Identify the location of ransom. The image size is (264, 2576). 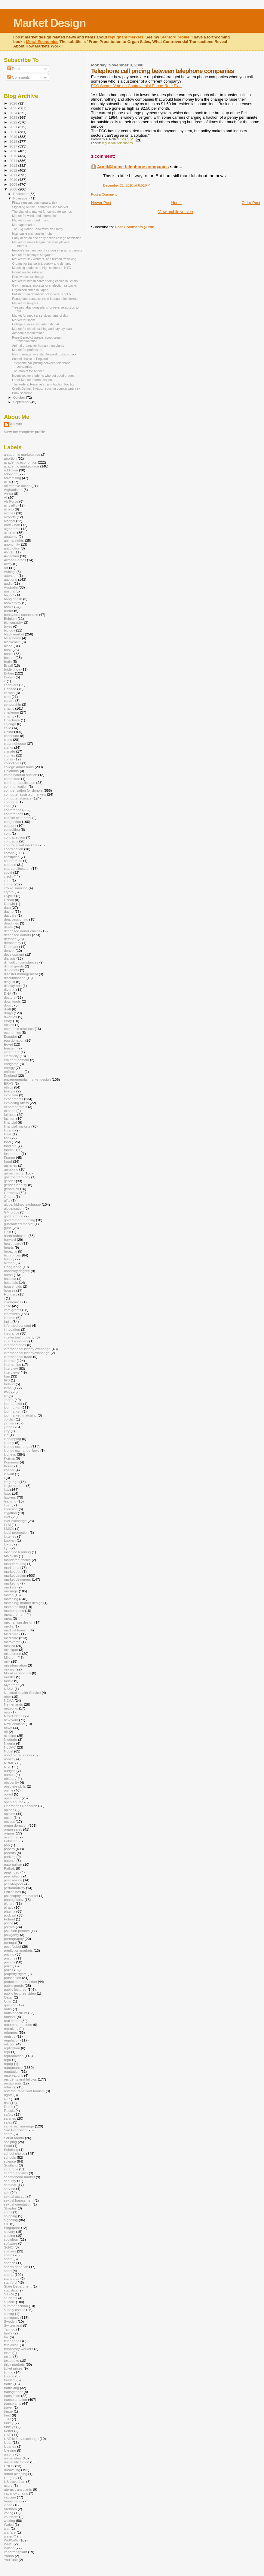
(10, 2017).